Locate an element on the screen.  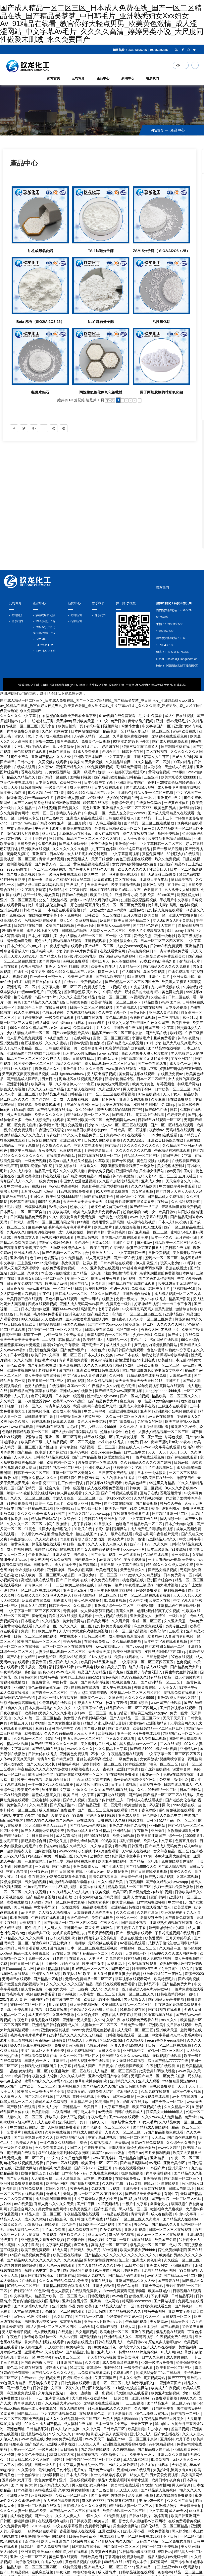
精品久久精品久久 is located at coordinates (79, 715).